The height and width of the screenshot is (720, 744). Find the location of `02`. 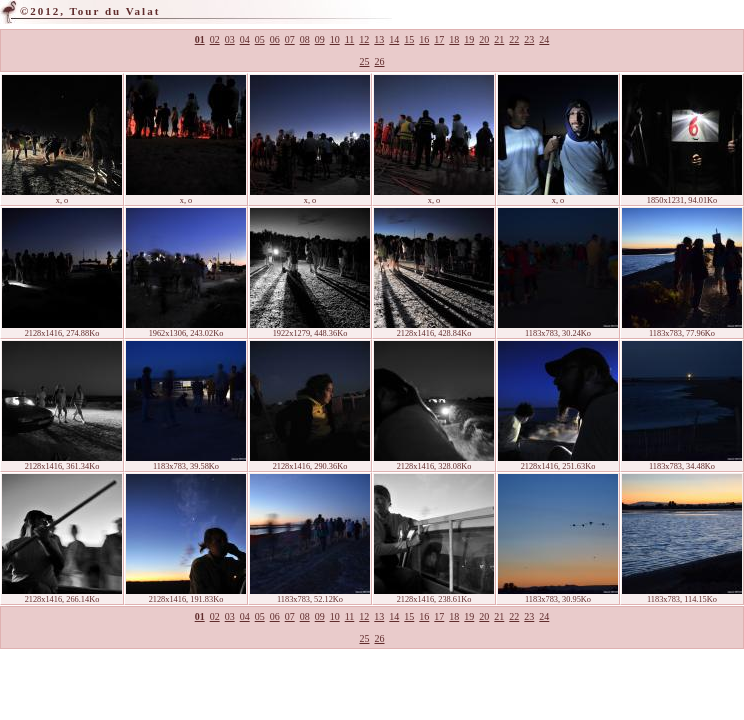

02 is located at coordinates (215, 39).